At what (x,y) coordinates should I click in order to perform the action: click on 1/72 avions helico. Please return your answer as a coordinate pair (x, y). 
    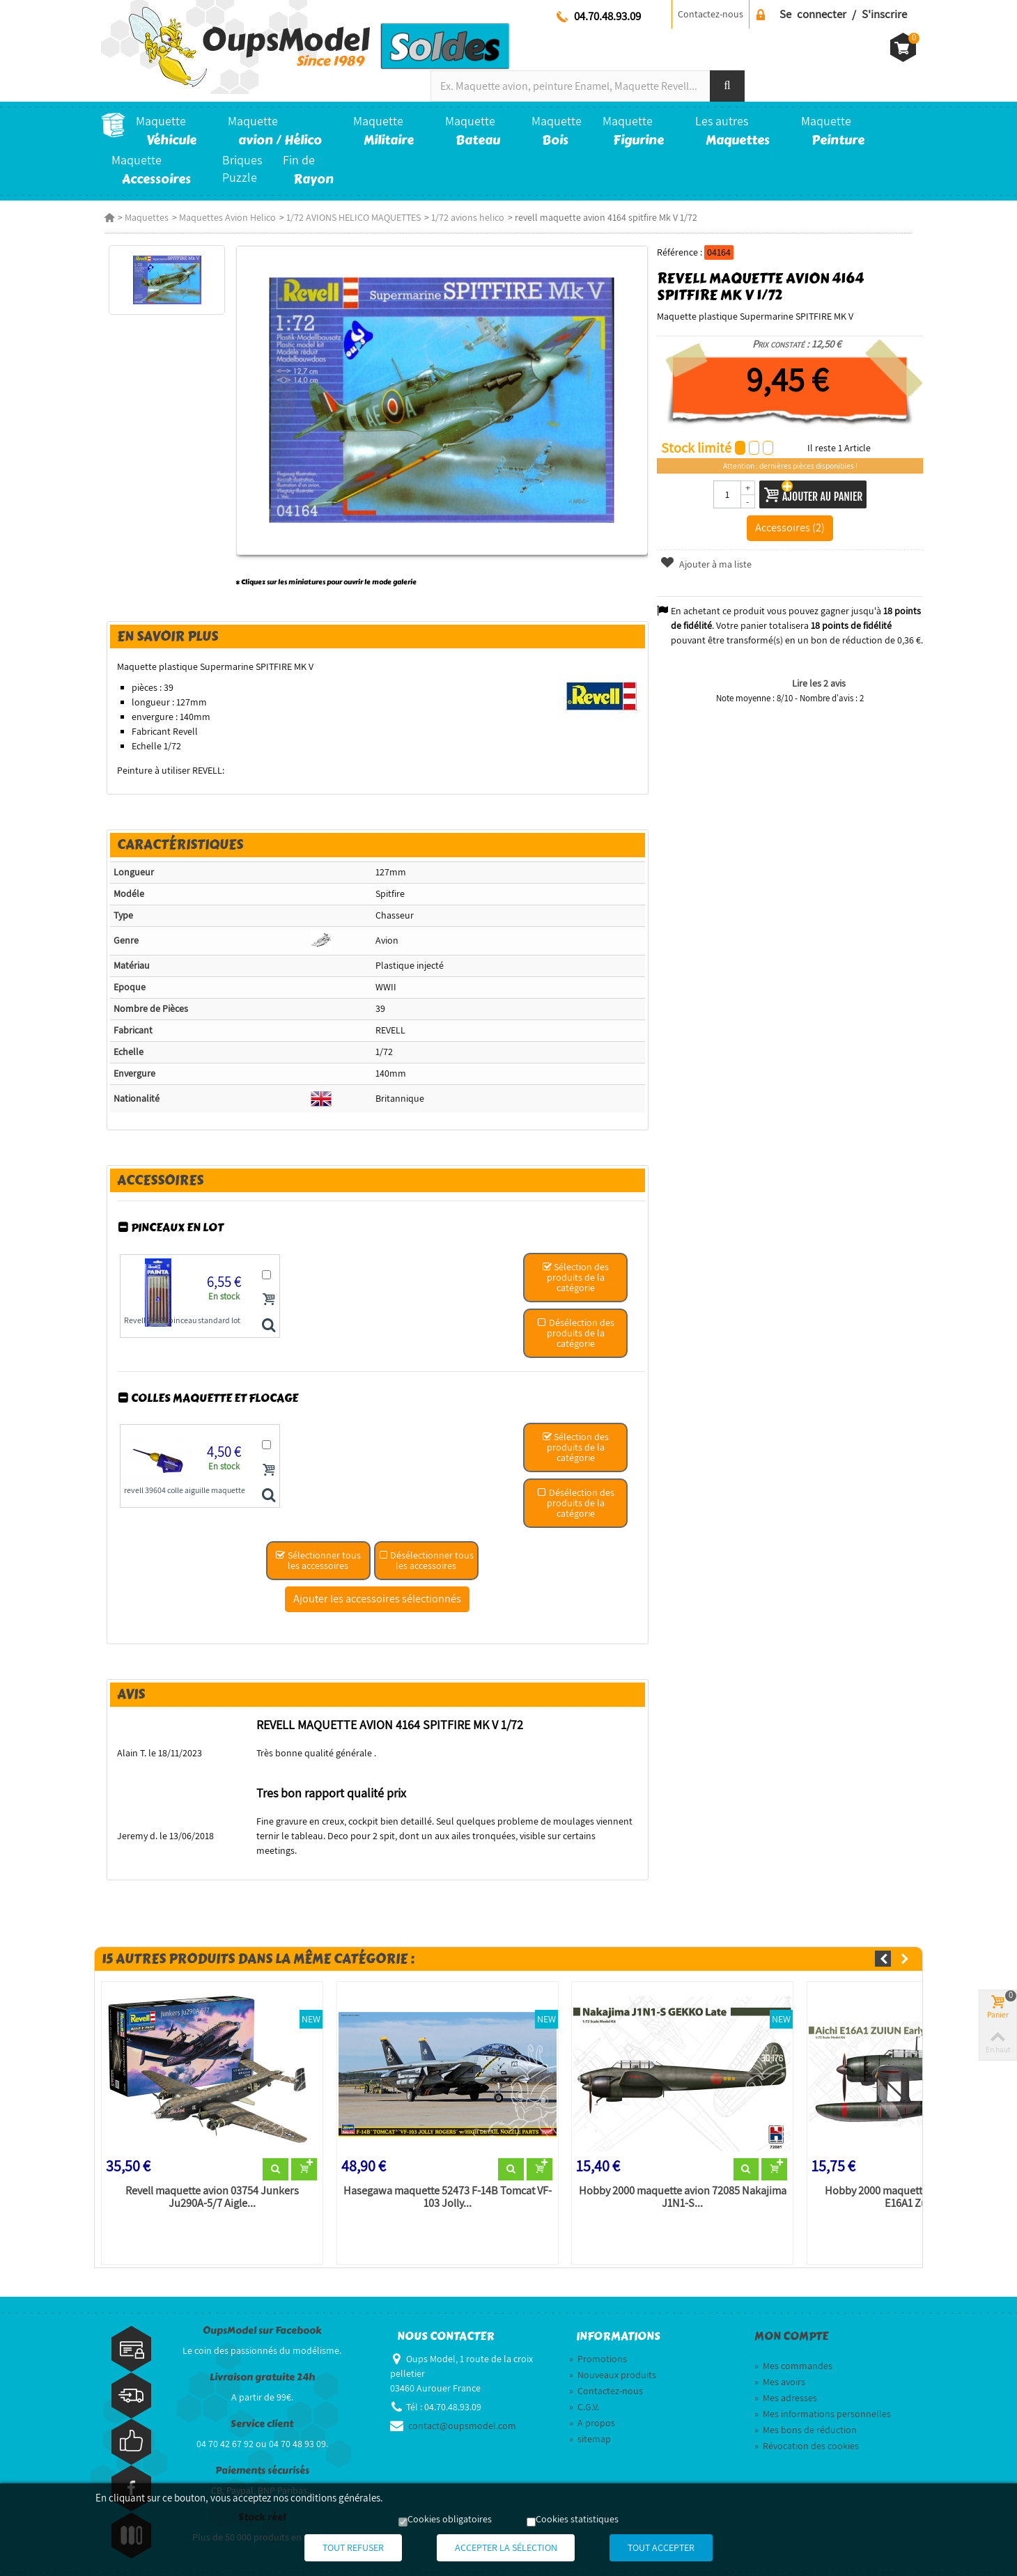
    Looking at the image, I should click on (464, 217).